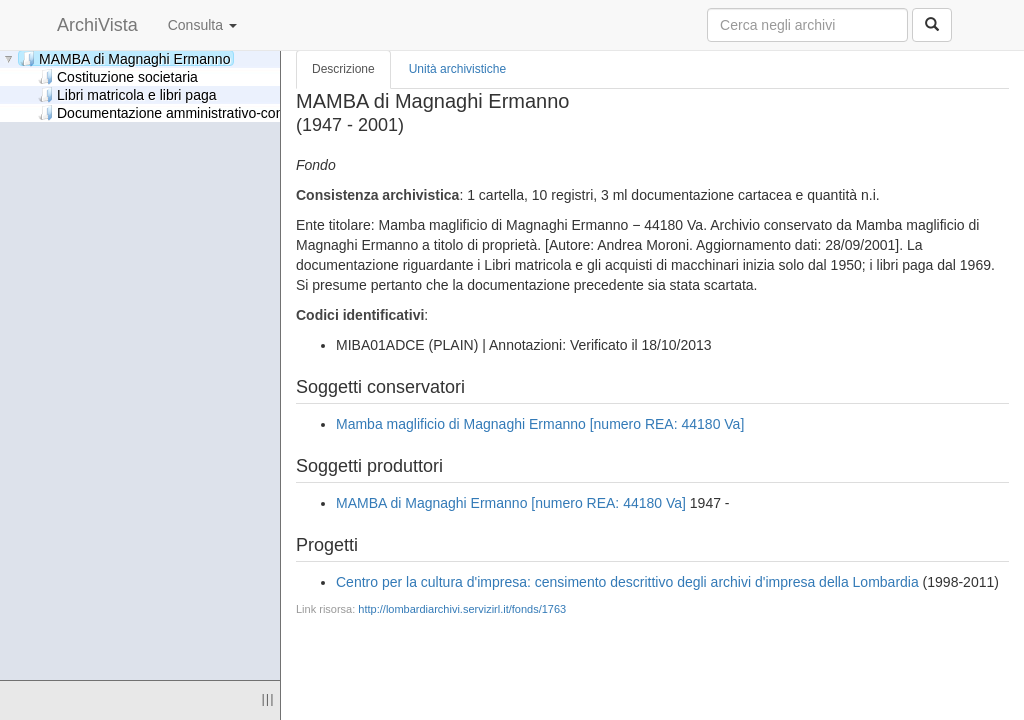  Describe the element at coordinates (127, 94) in the screenshot. I see `Libri matricola e libri paga` at that location.